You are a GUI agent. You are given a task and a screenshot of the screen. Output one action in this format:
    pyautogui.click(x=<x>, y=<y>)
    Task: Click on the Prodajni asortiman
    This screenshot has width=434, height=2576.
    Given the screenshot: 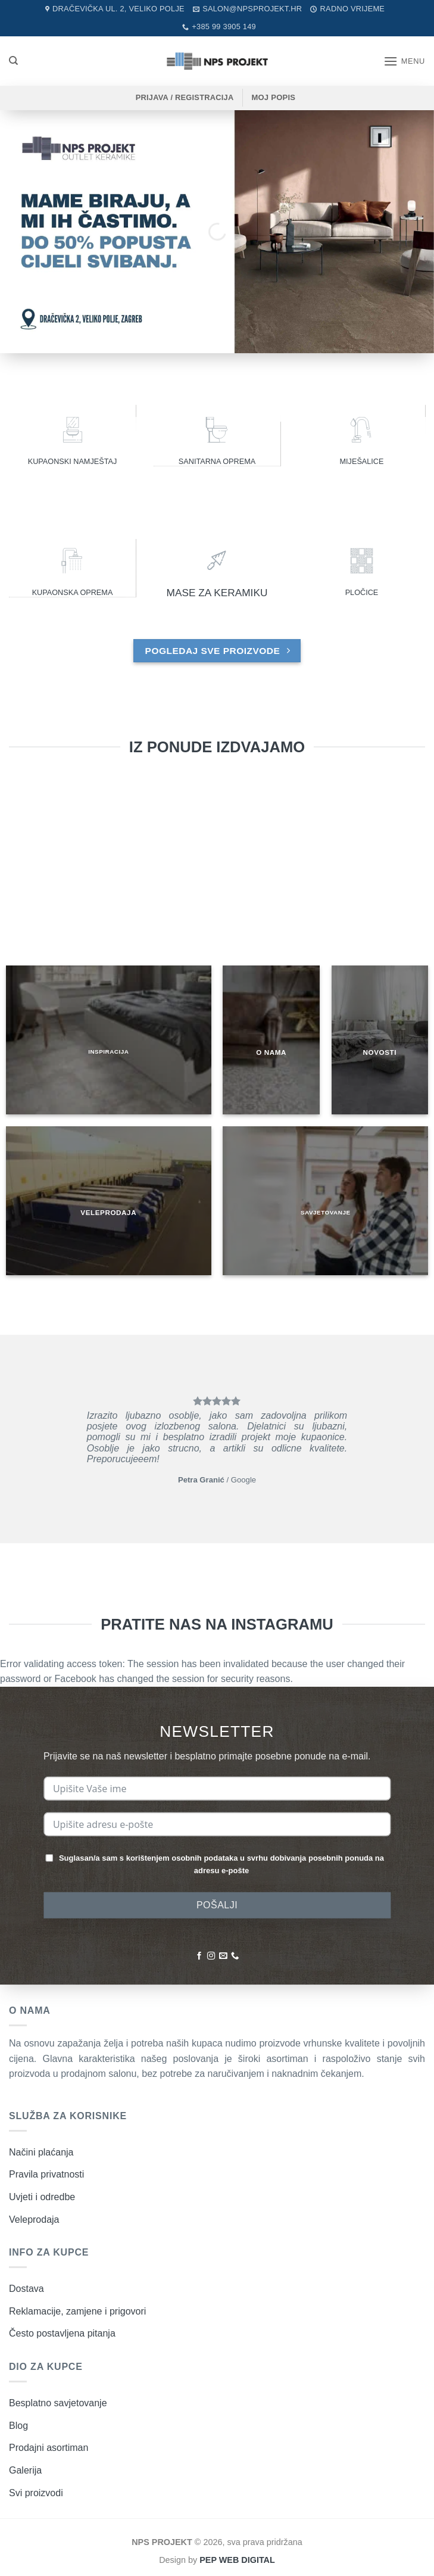 What is the action you would take?
    pyautogui.click(x=48, y=2448)
    